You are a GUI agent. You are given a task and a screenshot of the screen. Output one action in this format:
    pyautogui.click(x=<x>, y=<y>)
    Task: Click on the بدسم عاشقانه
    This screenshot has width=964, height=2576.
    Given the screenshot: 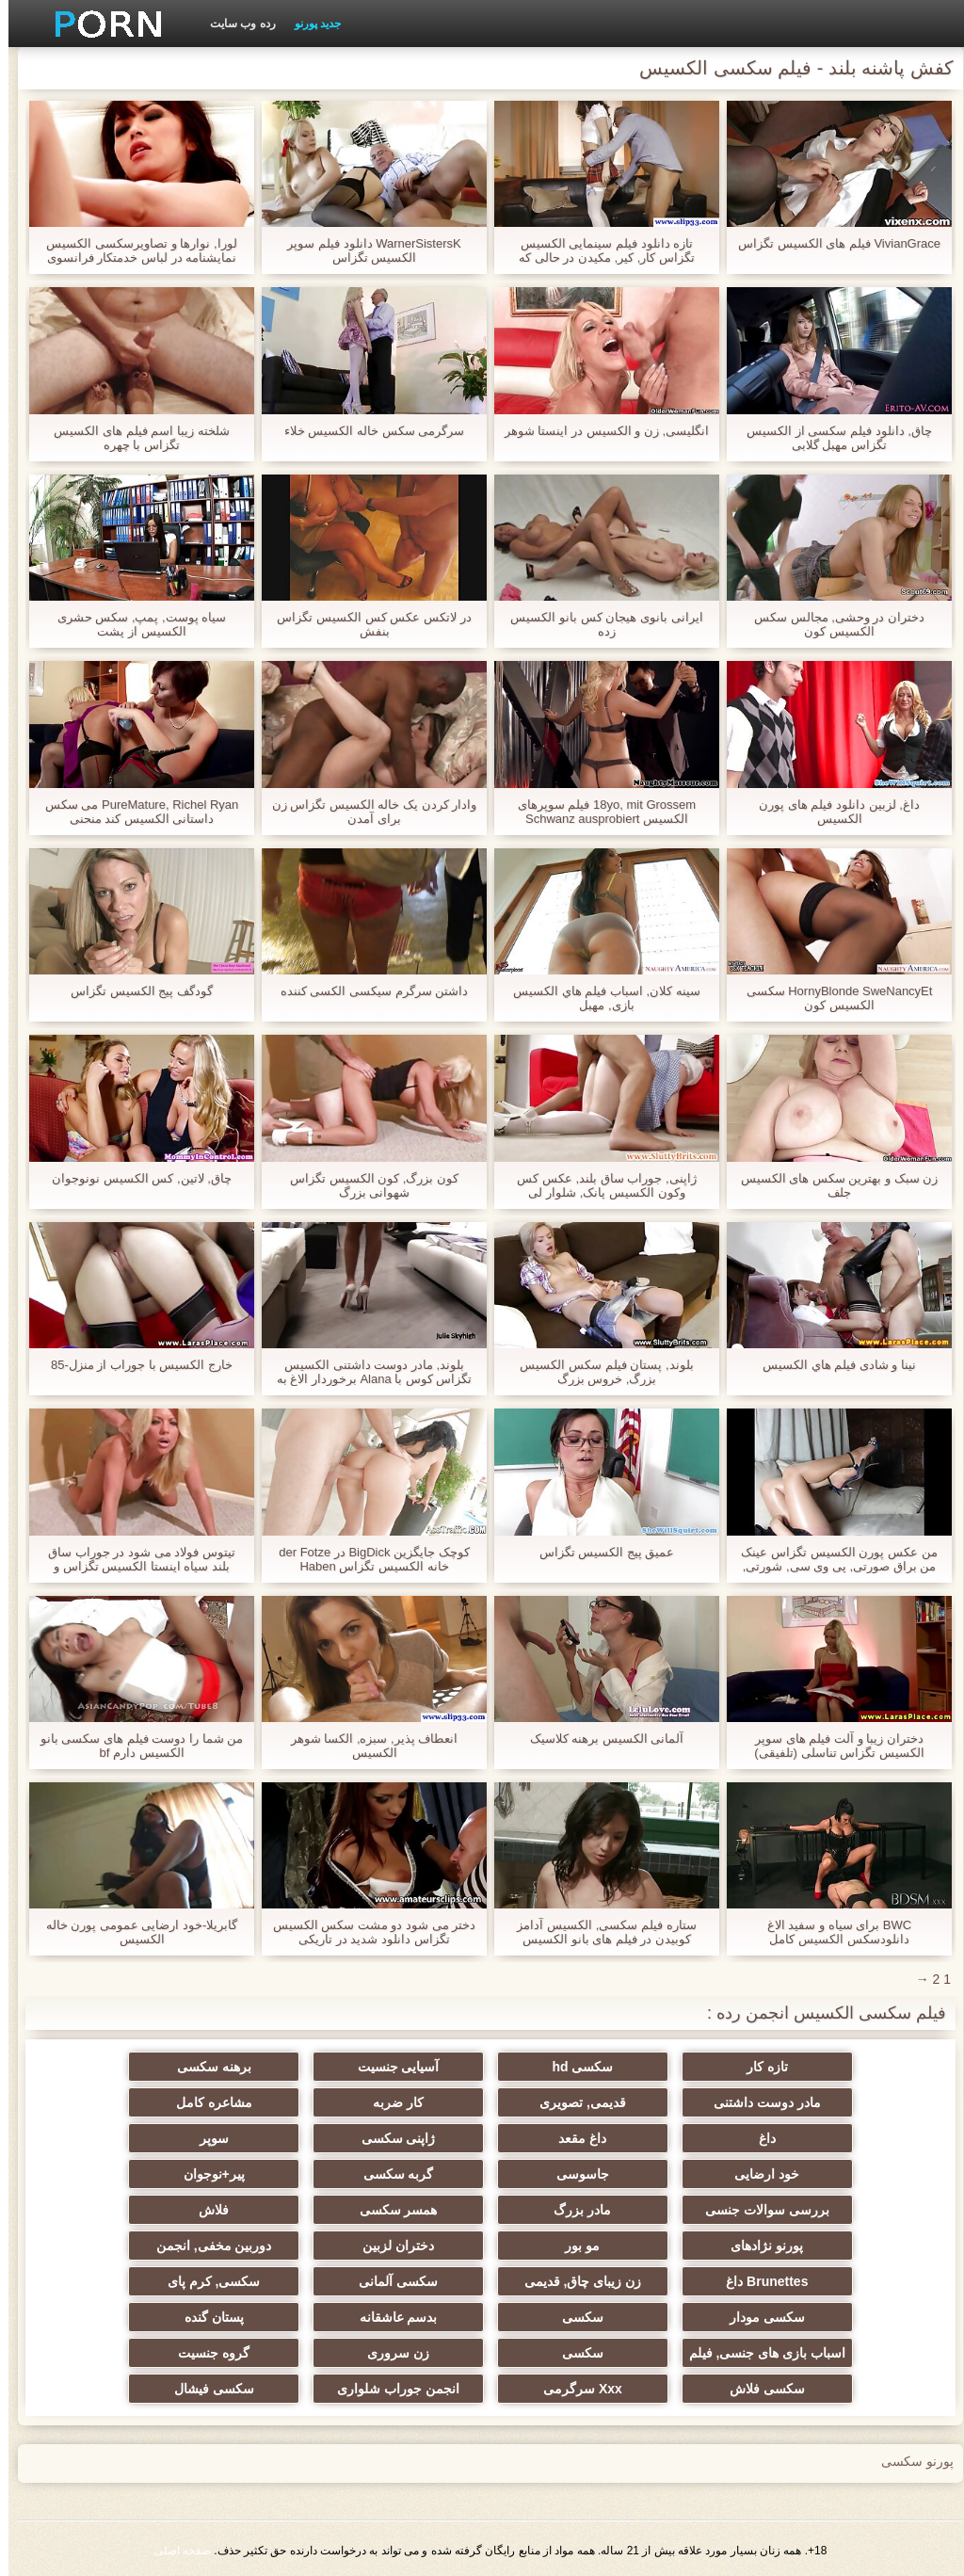 What is the action you would take?
    pyautogui.click(x=390, y=2317)
    